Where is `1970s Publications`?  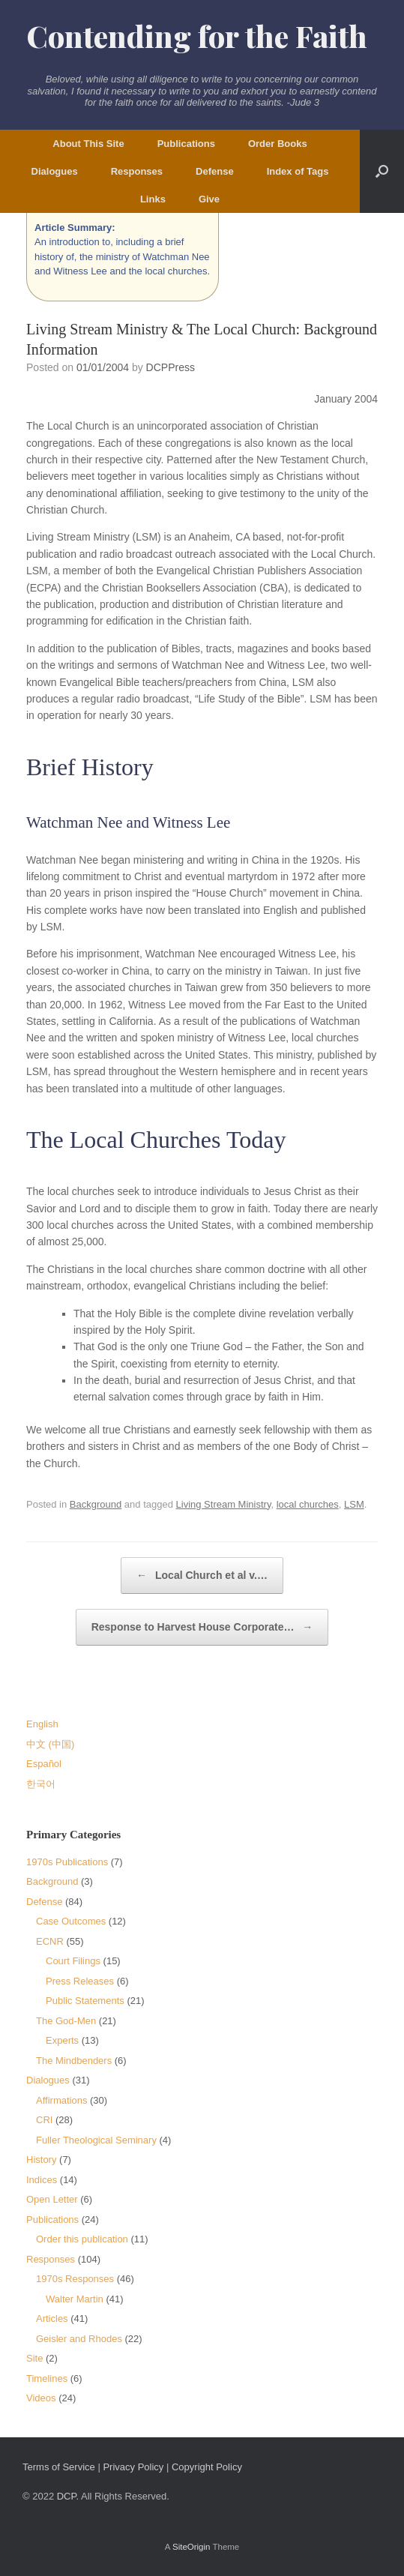
1970s Publications is located at coordinates (67, 1862).